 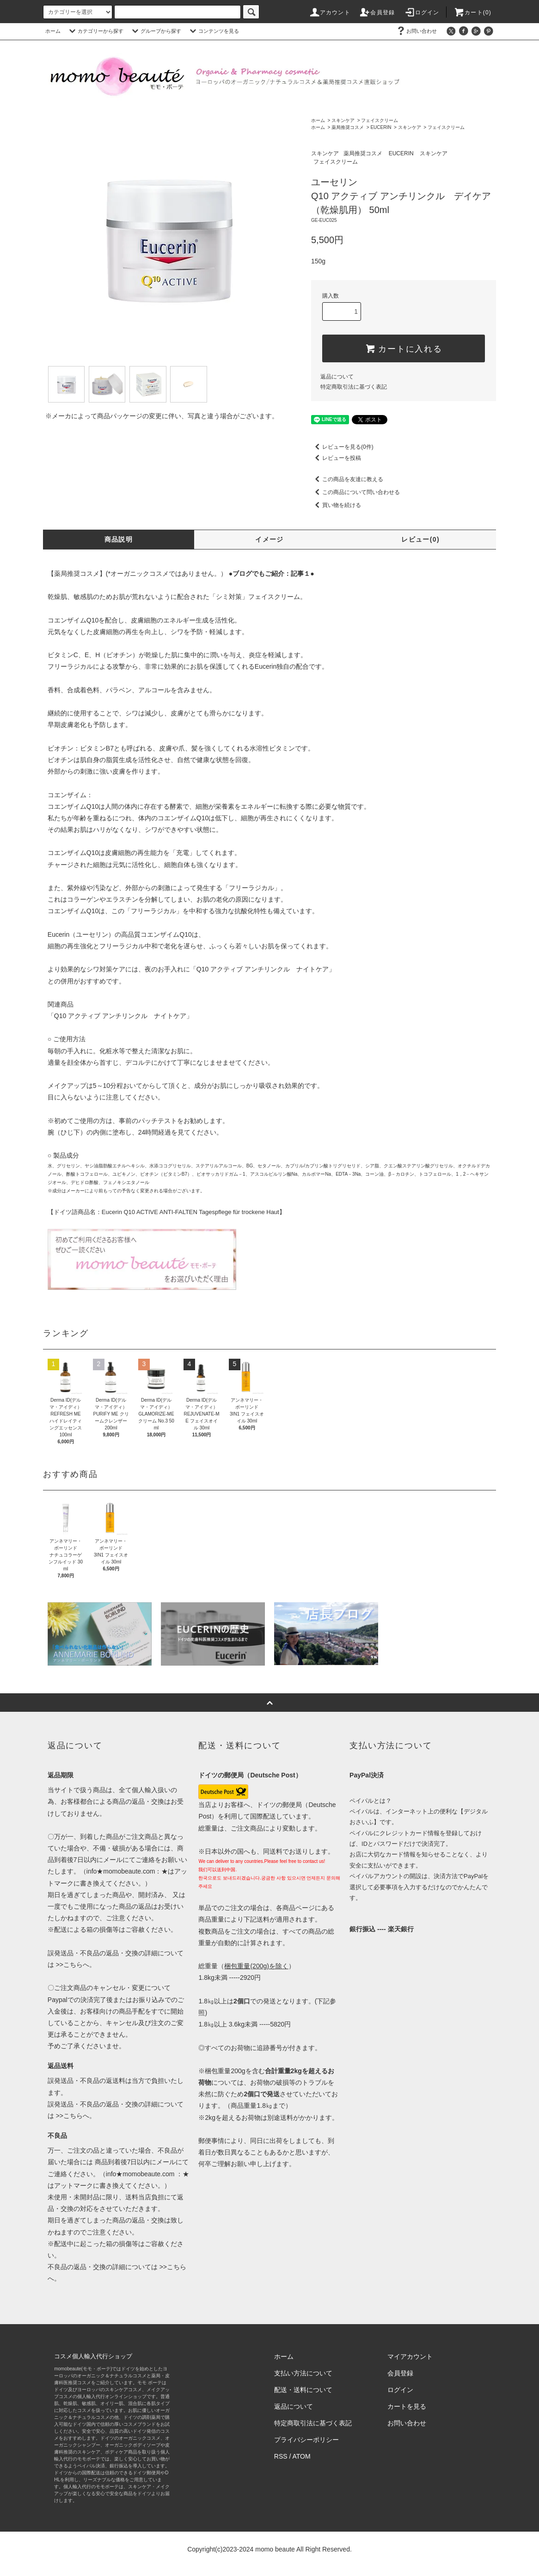 I want to click on アカウント, so click(x=329, y=12).